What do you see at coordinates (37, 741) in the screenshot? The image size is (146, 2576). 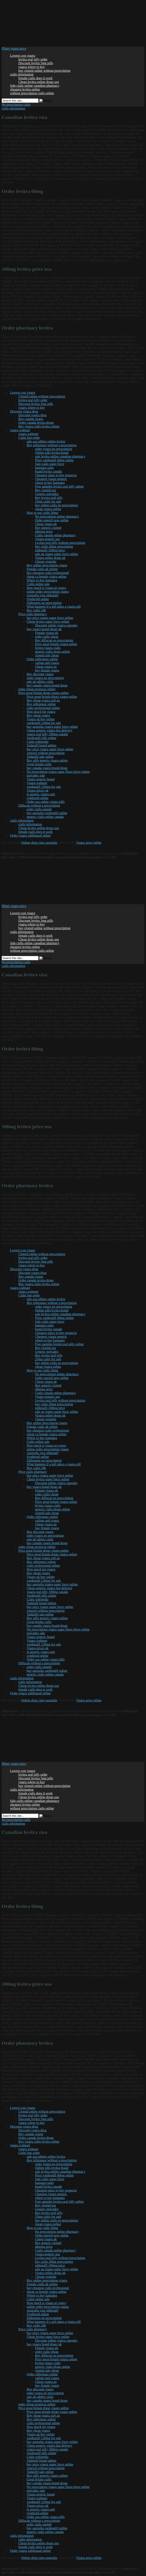 I see `Cialis wikipedia` at bounding box center [37, 741].